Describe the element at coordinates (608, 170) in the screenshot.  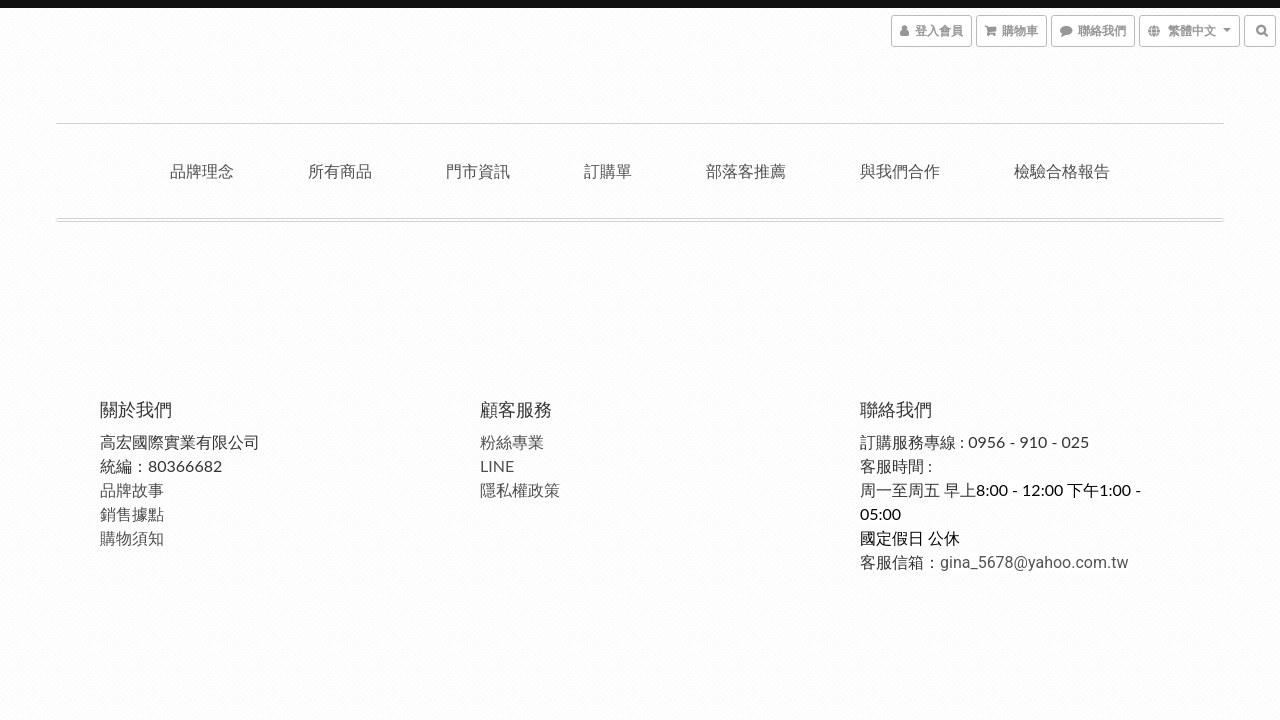
I see `訂購單` at that location.